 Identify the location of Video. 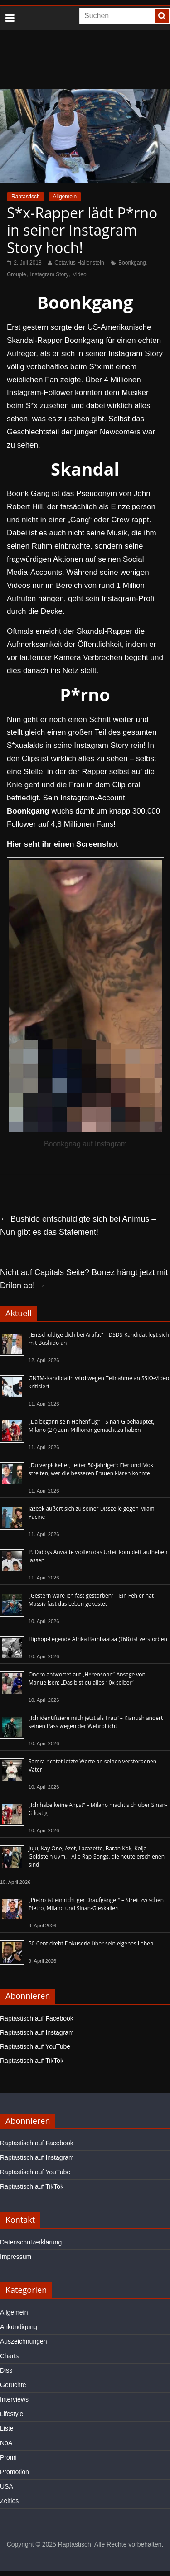
(79, 274).